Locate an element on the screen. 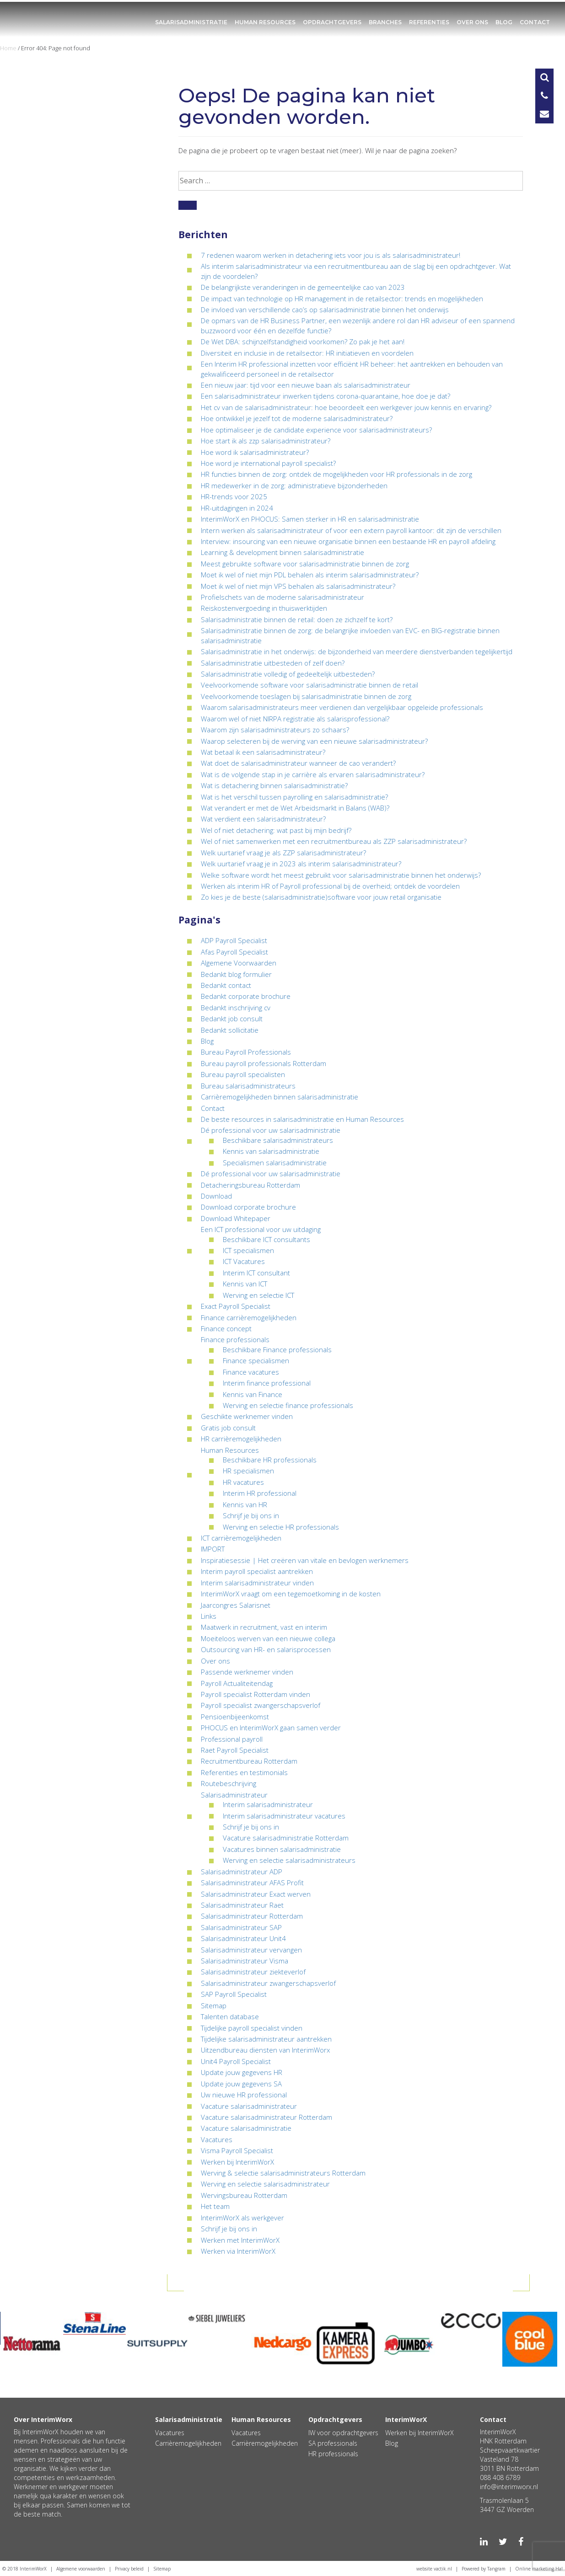 This screenshot has width=565, height=2576. Beschikbare HR professionals is located at coordinates (270, 1459).